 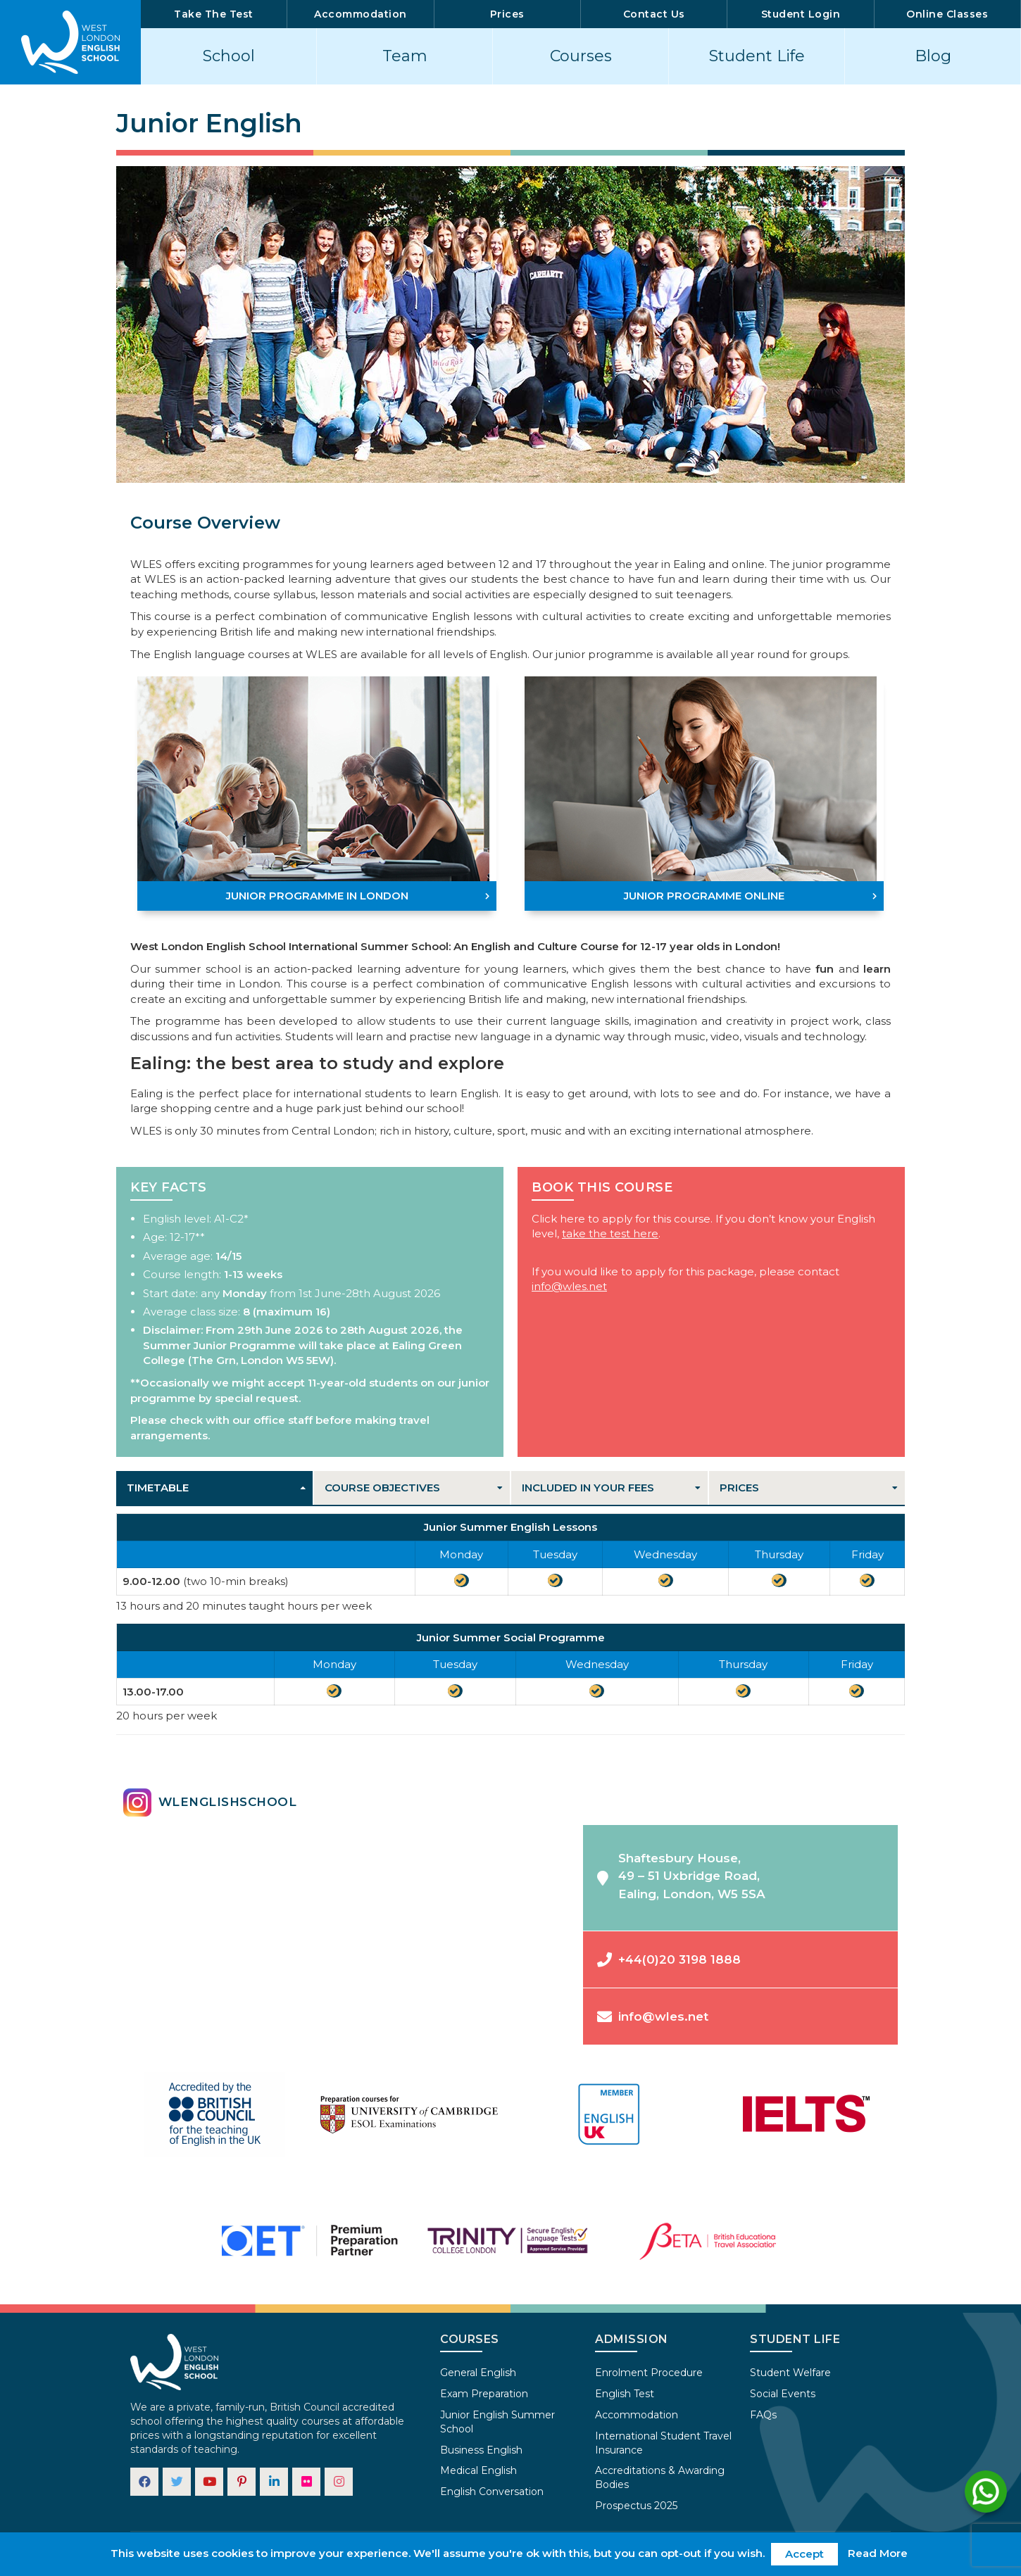 What do you see at coordinates (660, 2477) in the screenshot?
I see `Accreditations & Awarding Bodies` at bounding box center [660, 2477].